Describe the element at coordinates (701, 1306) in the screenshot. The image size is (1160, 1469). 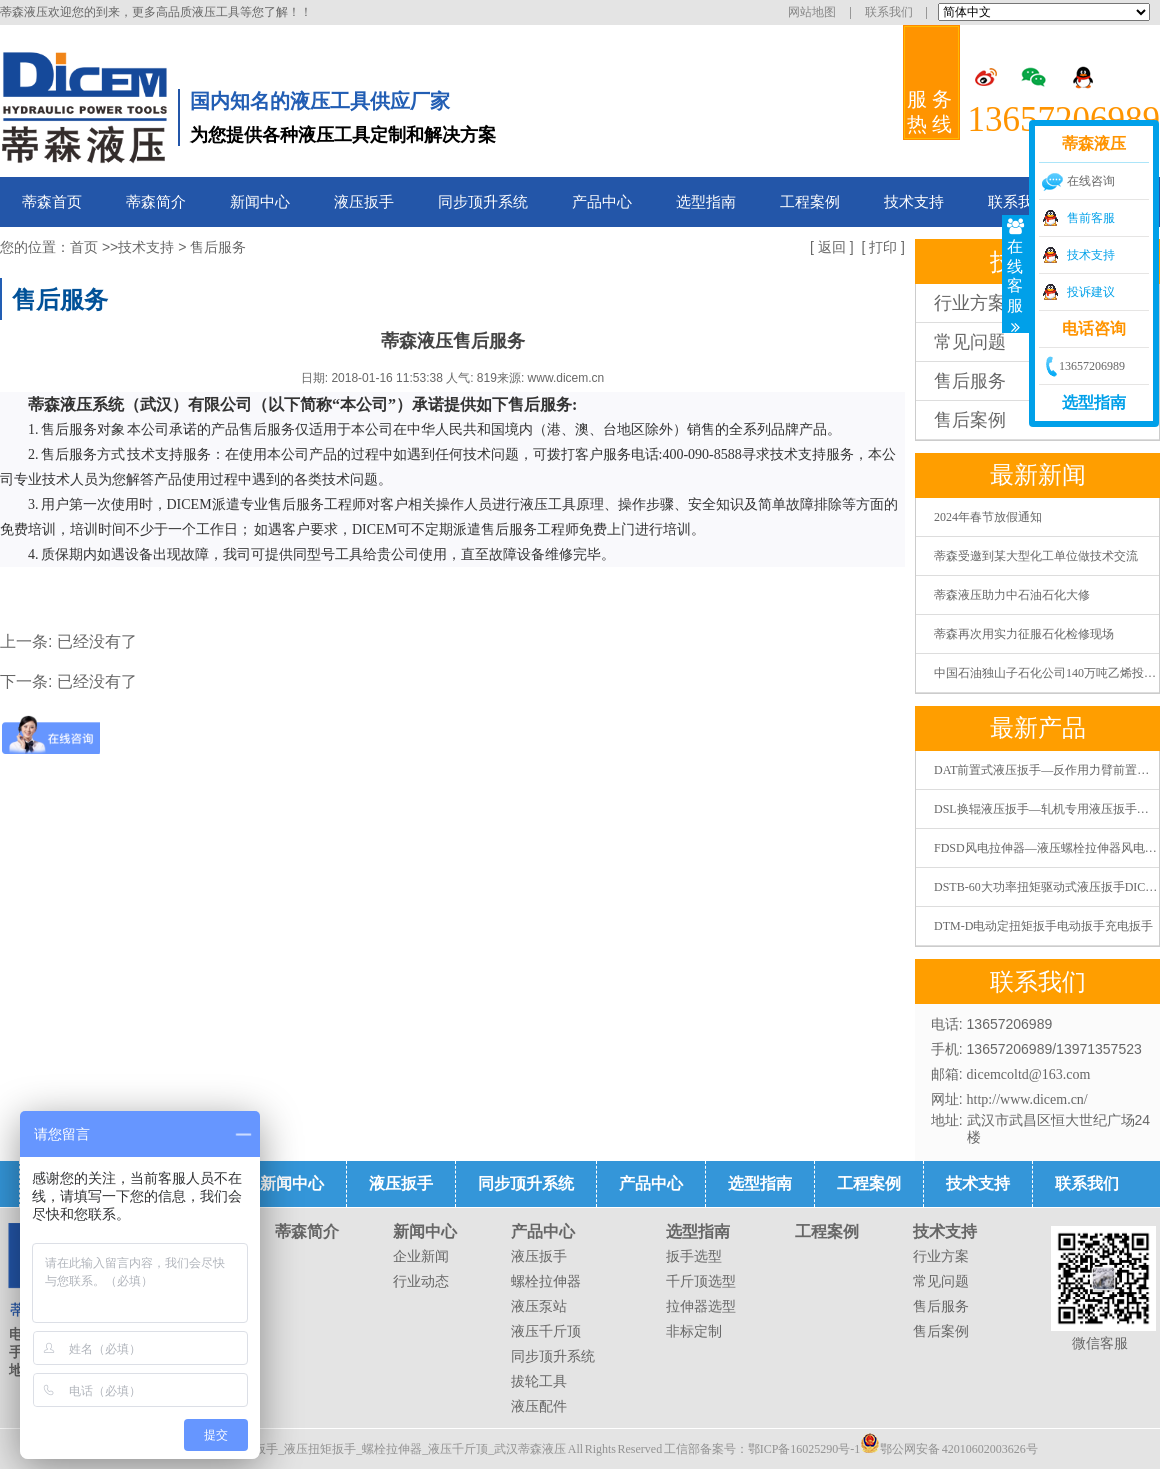
I see `拉伸器选型` at that location.